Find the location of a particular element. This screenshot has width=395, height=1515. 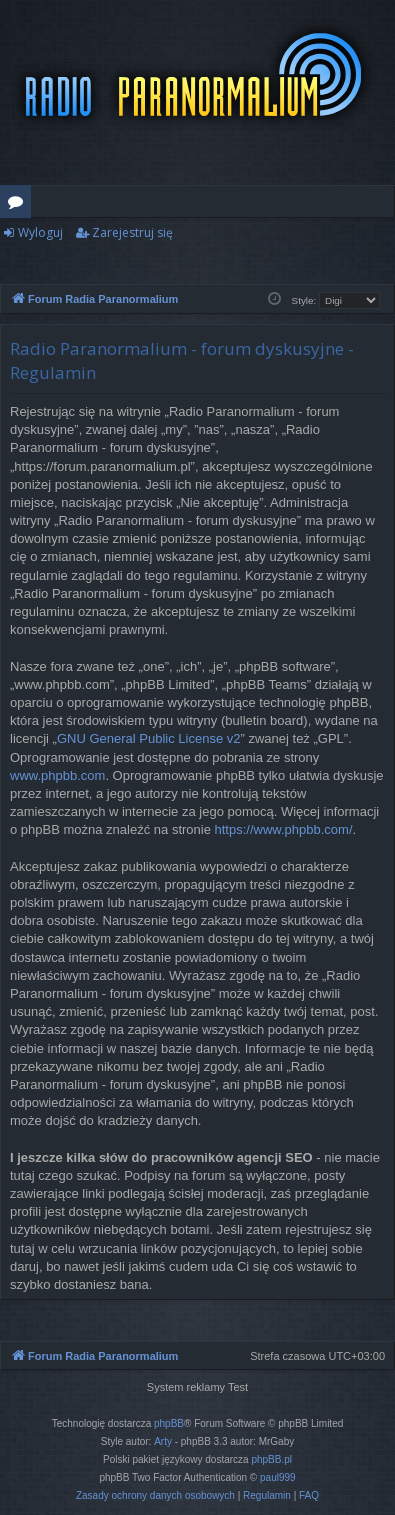

https://www.phpbb.com/ is located at coordinates (284, 829).